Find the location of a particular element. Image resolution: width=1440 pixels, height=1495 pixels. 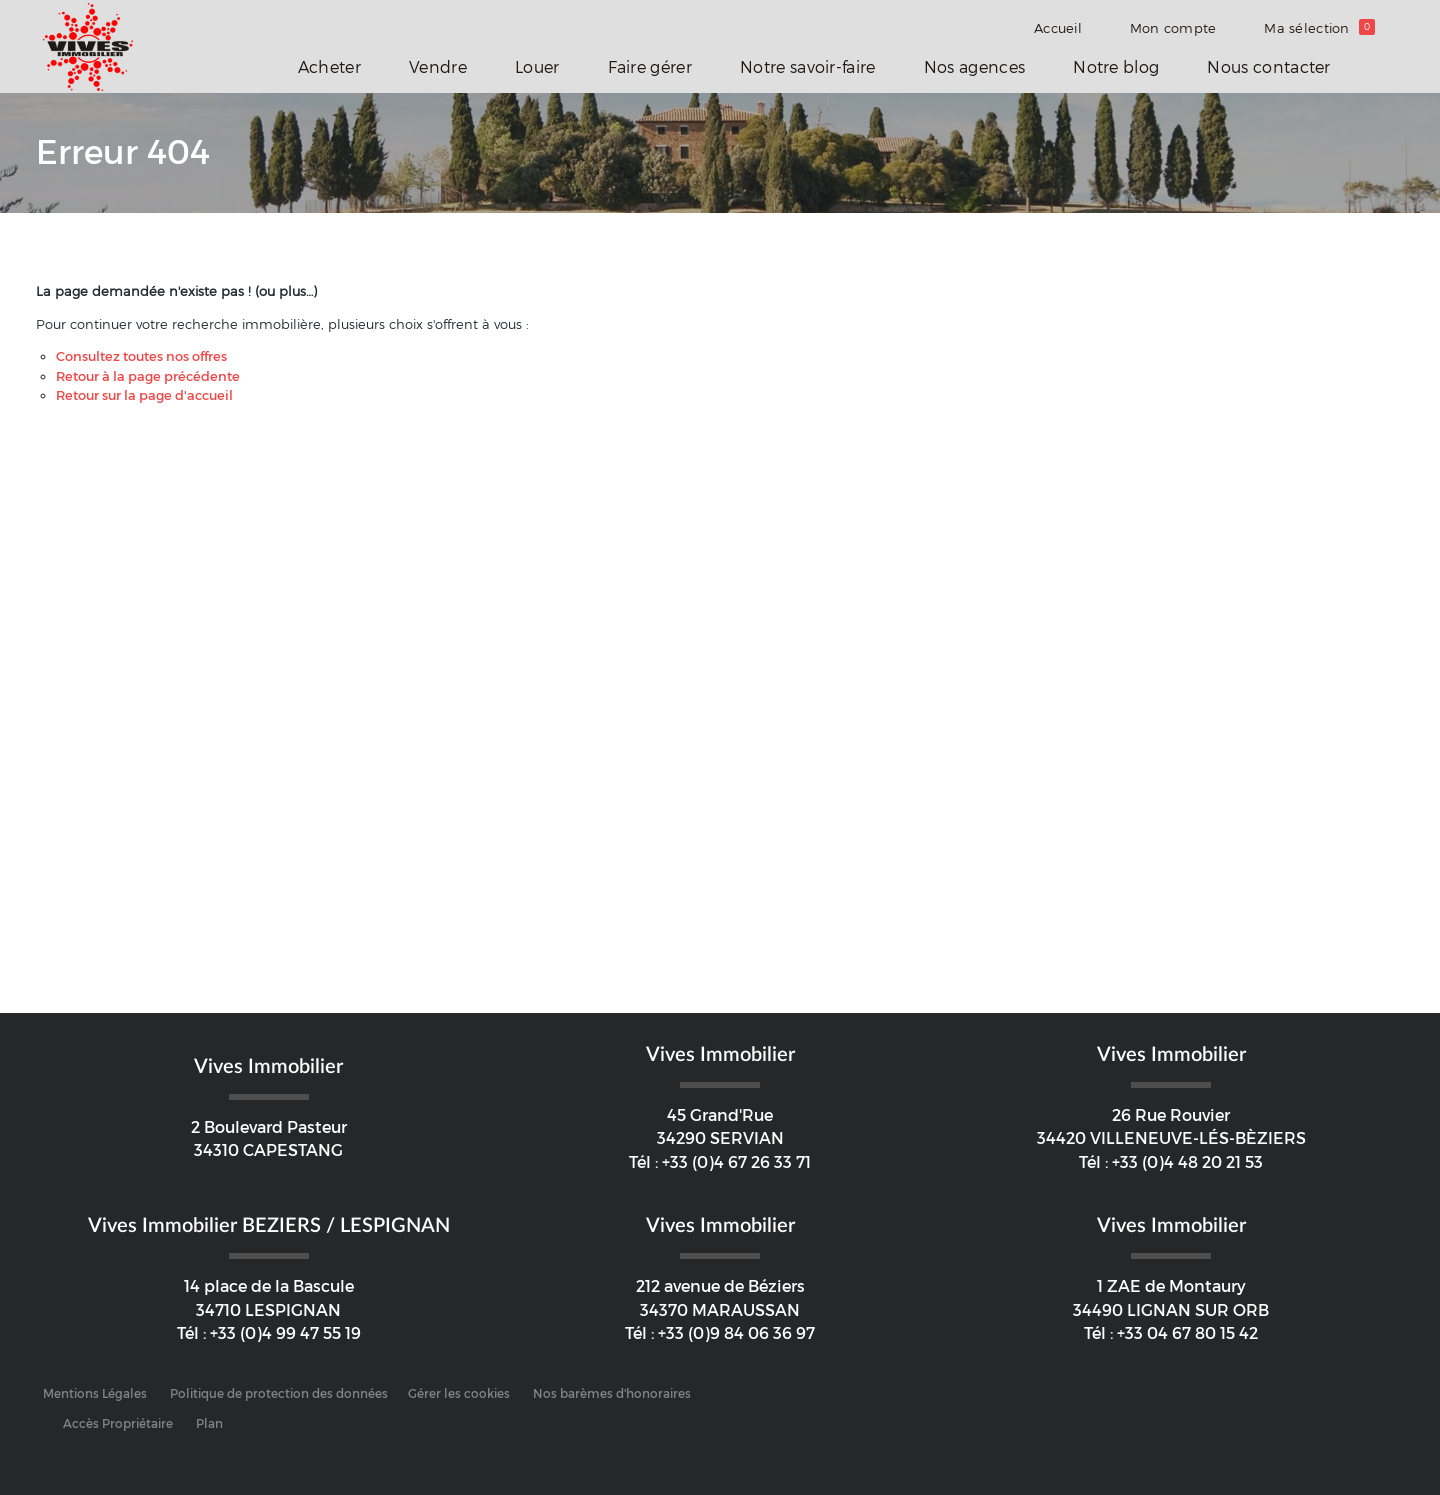

Louer is located at coordinates (537, 67).